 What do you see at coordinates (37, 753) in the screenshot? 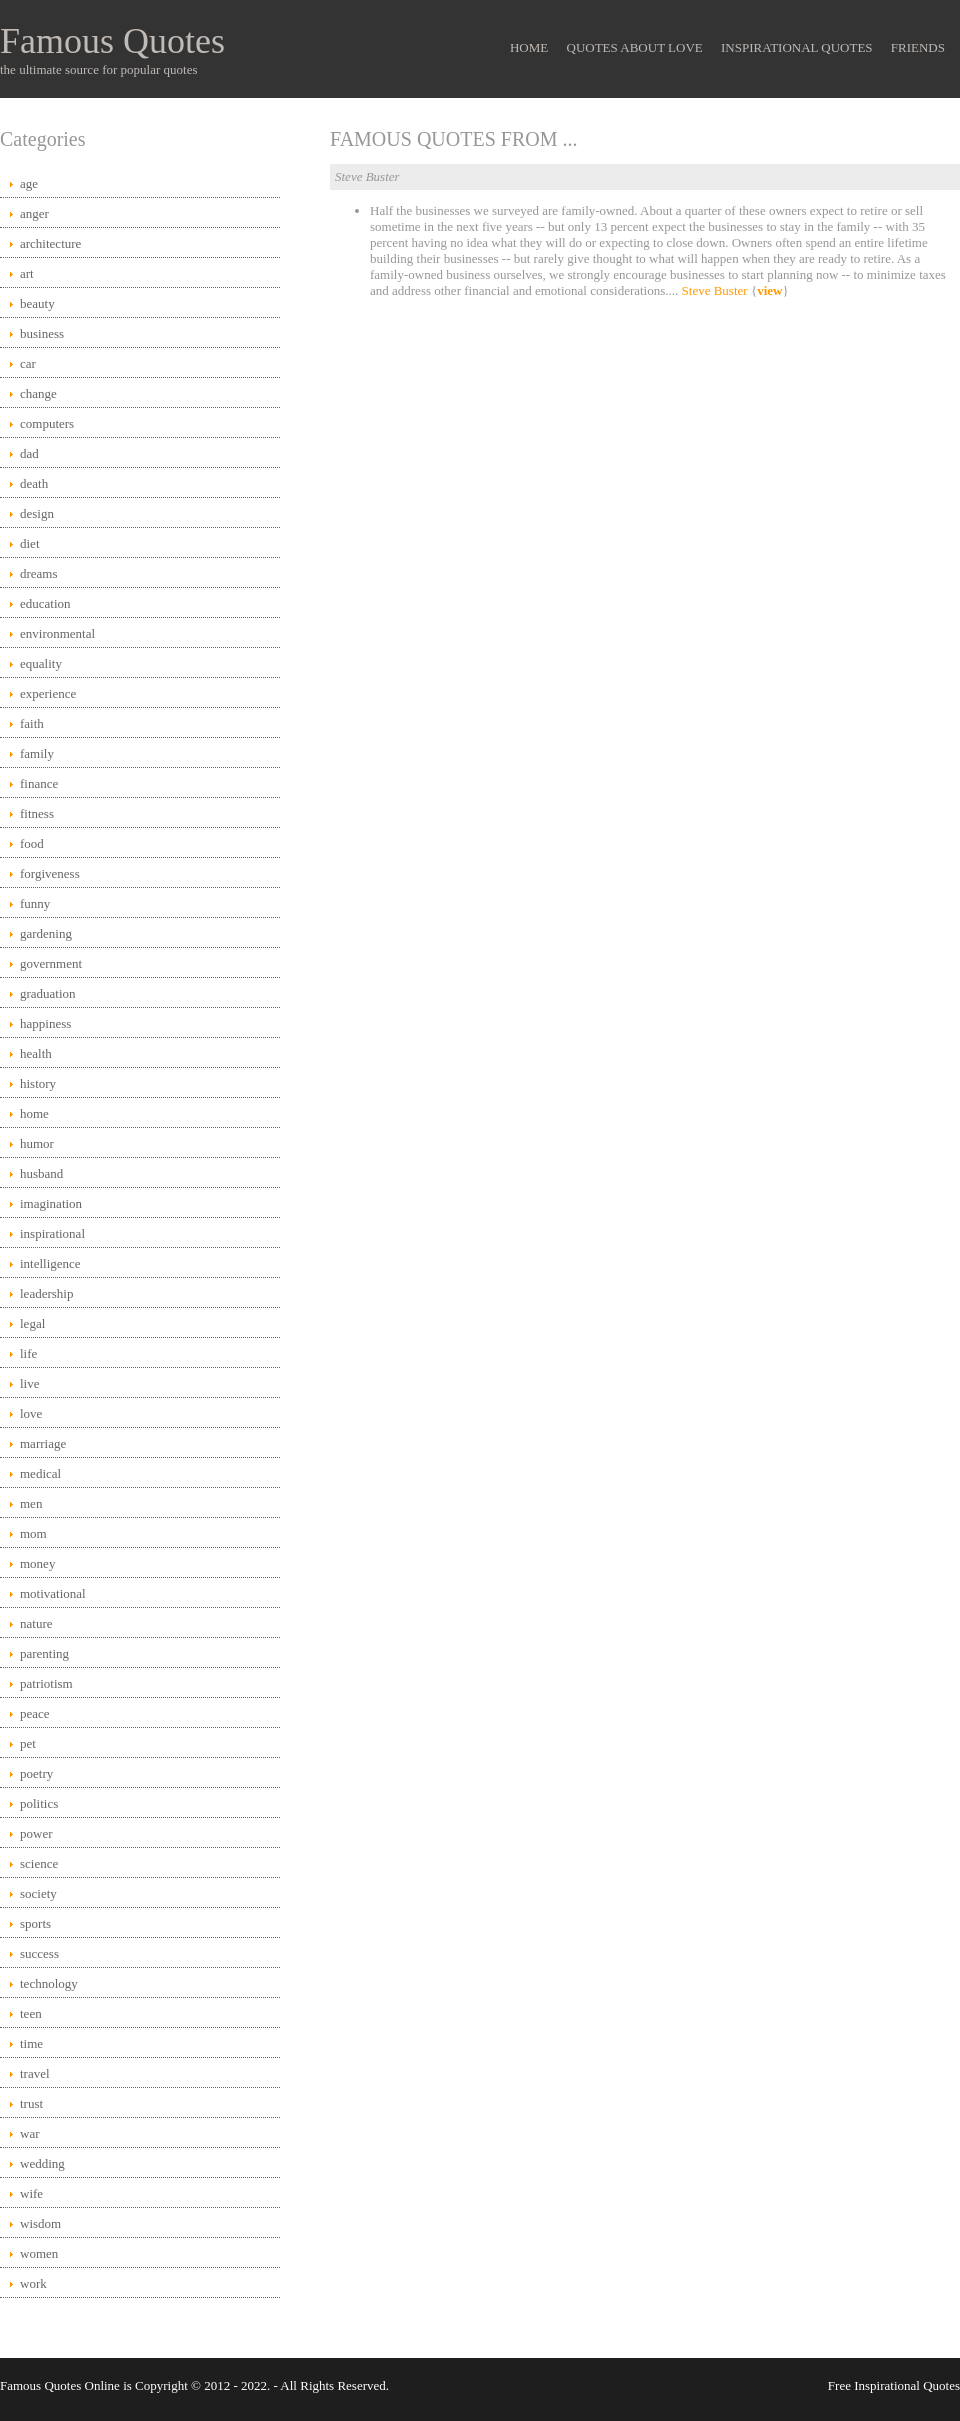
I see `family` at bounding box center [37, 753].